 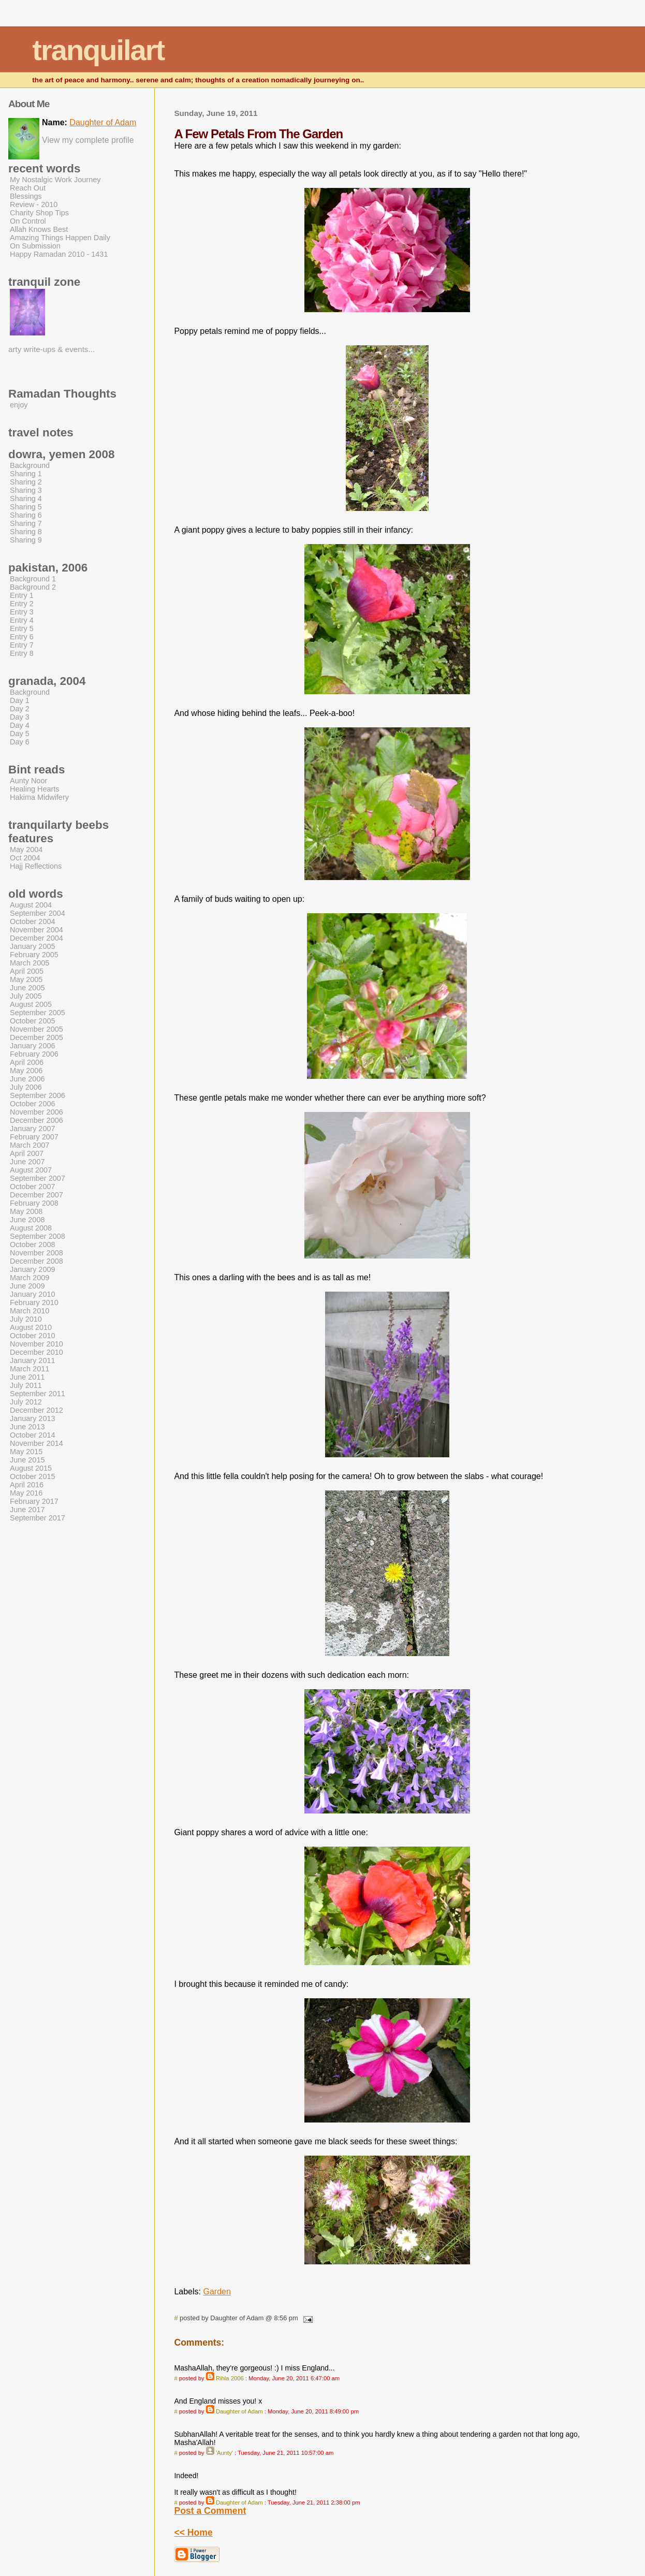 What do you see at coordinates (31, 1170) in the screenshot?
I see `August 2007` at bounding box center [31, 1170].